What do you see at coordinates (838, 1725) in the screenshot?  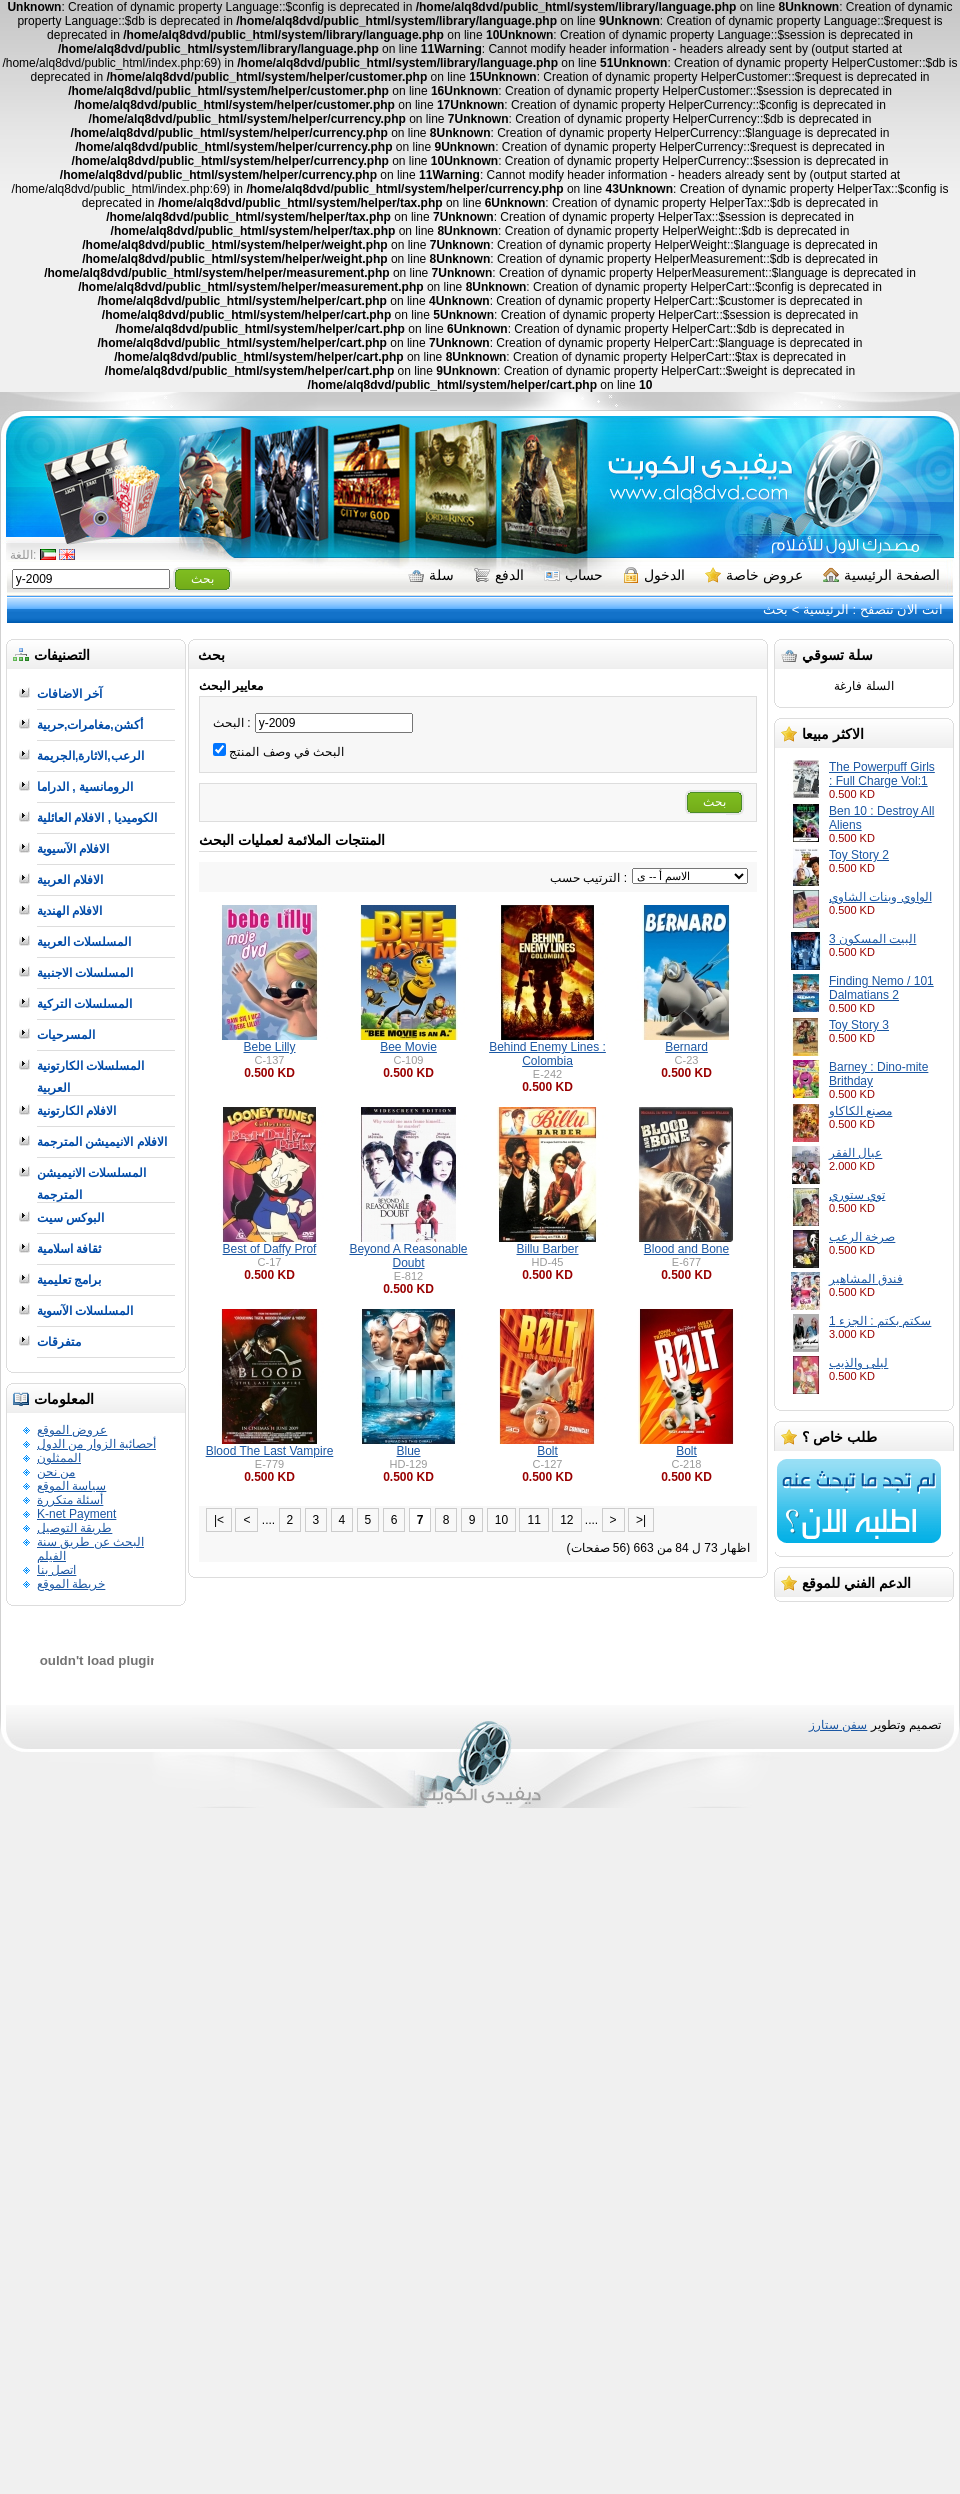 I see `سفن ستارز` at bounding box center [838, 1725].